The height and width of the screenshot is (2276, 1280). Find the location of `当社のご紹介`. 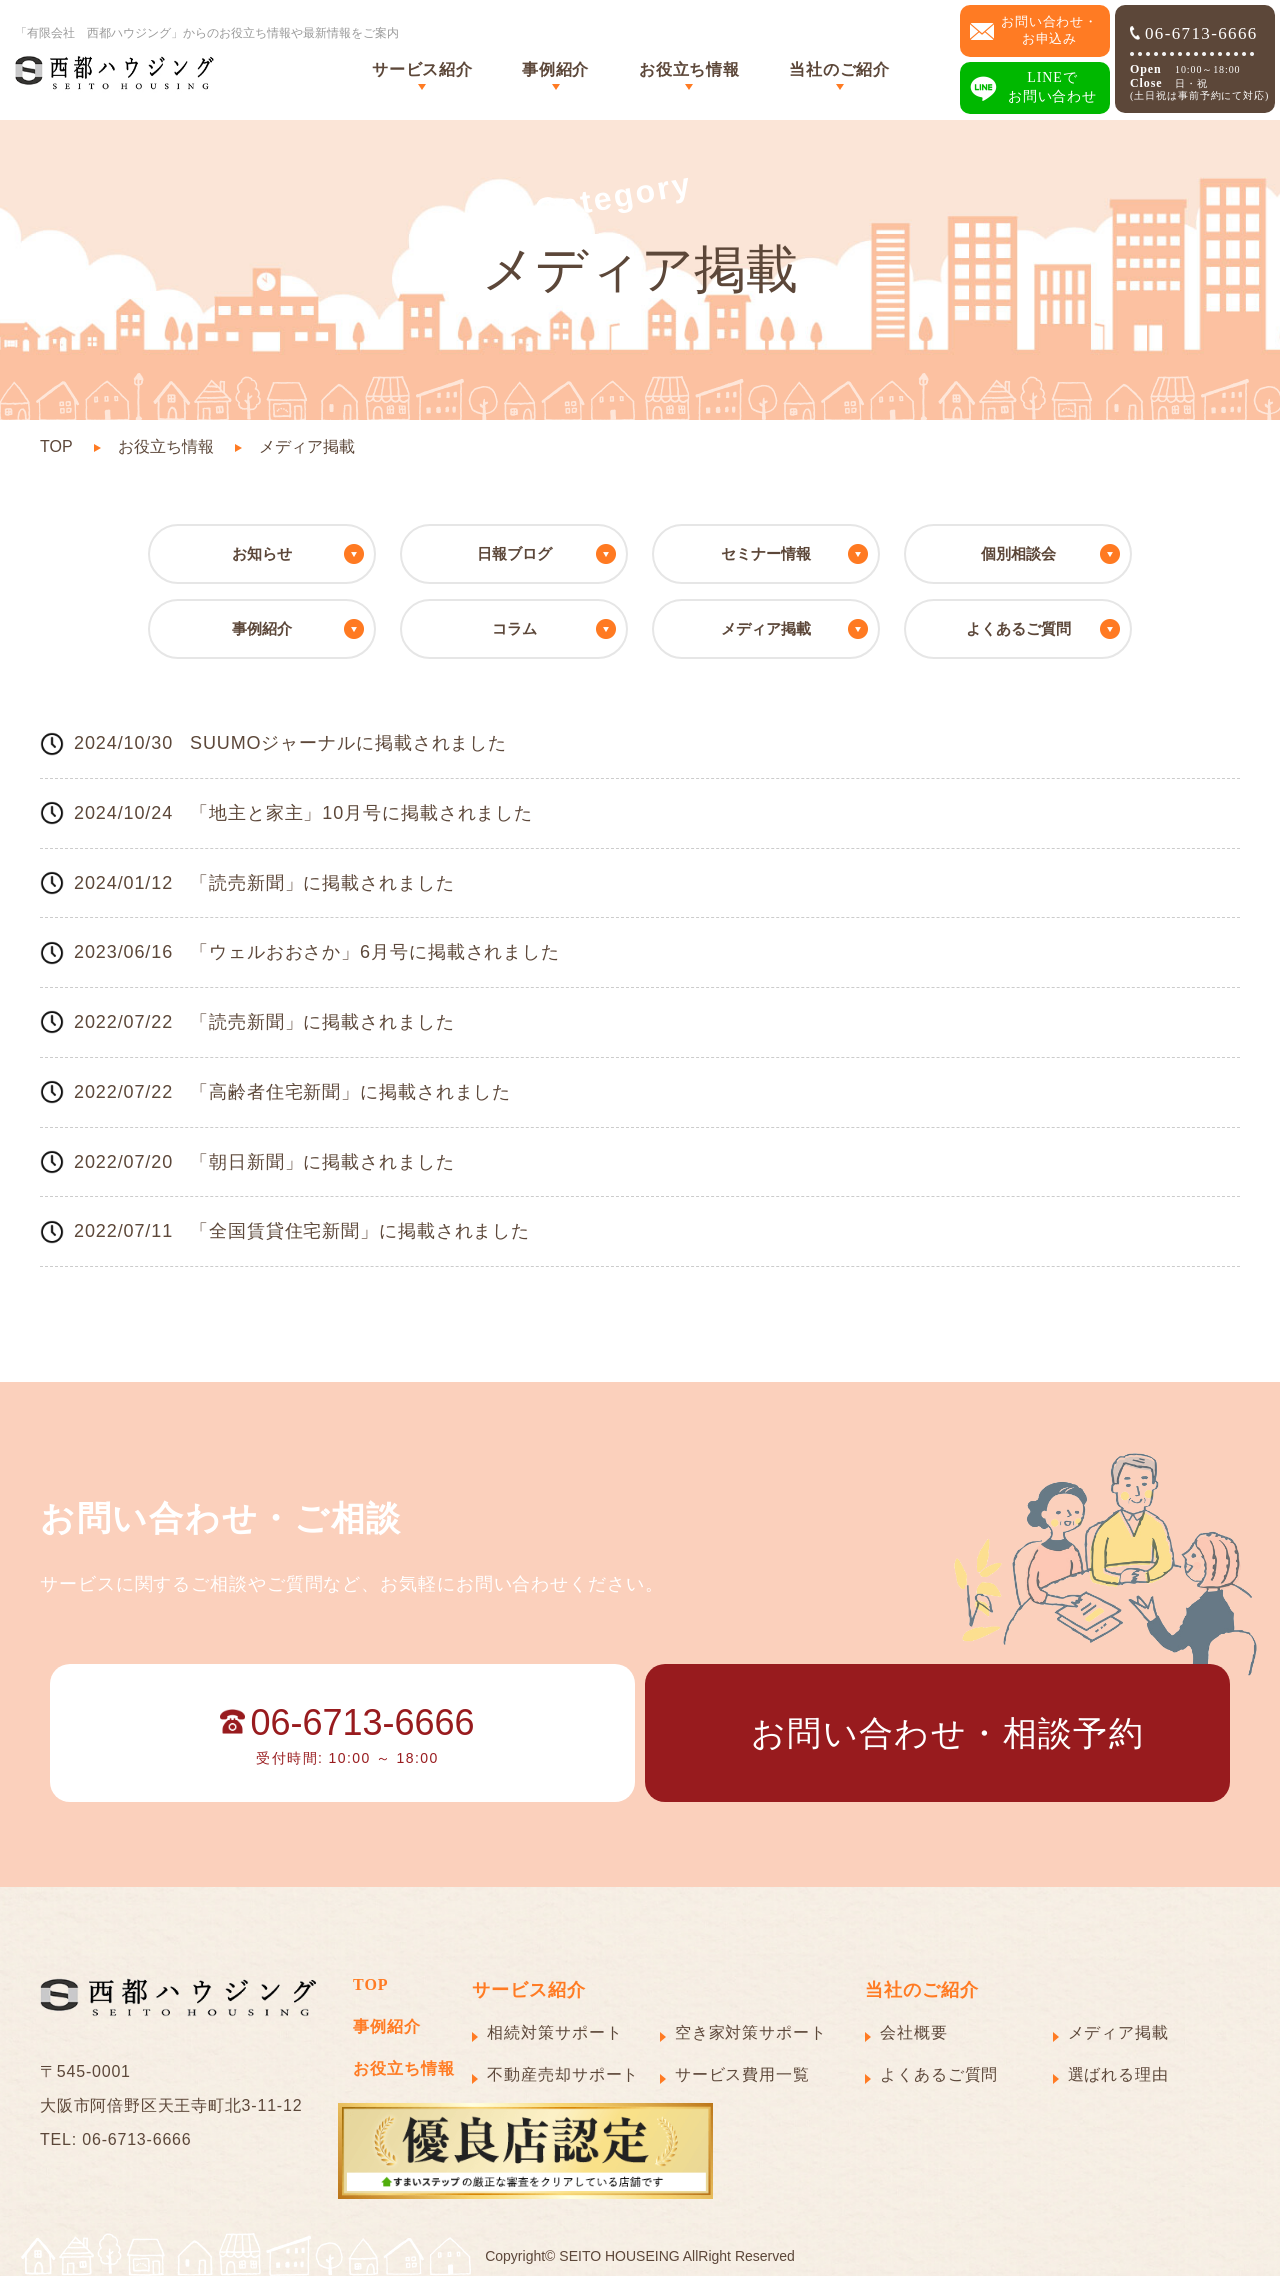

当社のご紹介 is located at coordinates (839, 69).